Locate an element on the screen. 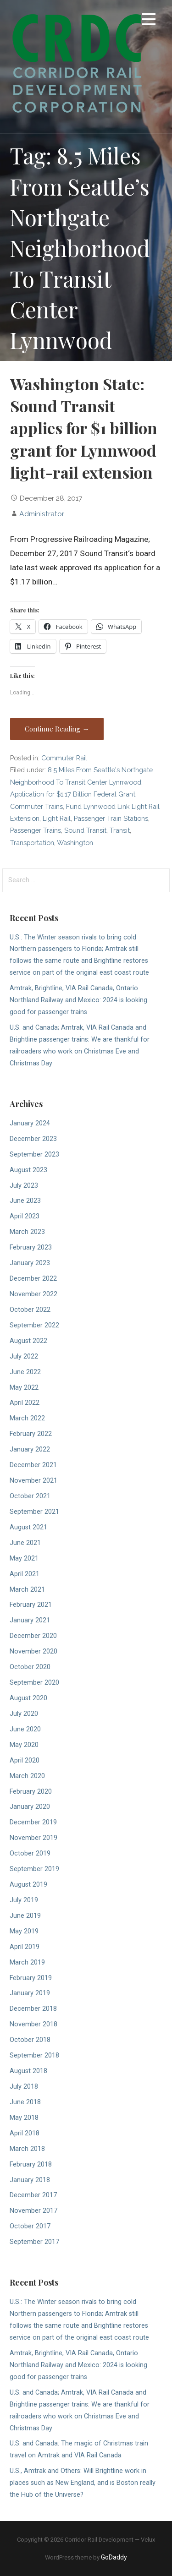 This screenshot has height=2576, width=172. February 2021 is located at coordinates (31, 1605).